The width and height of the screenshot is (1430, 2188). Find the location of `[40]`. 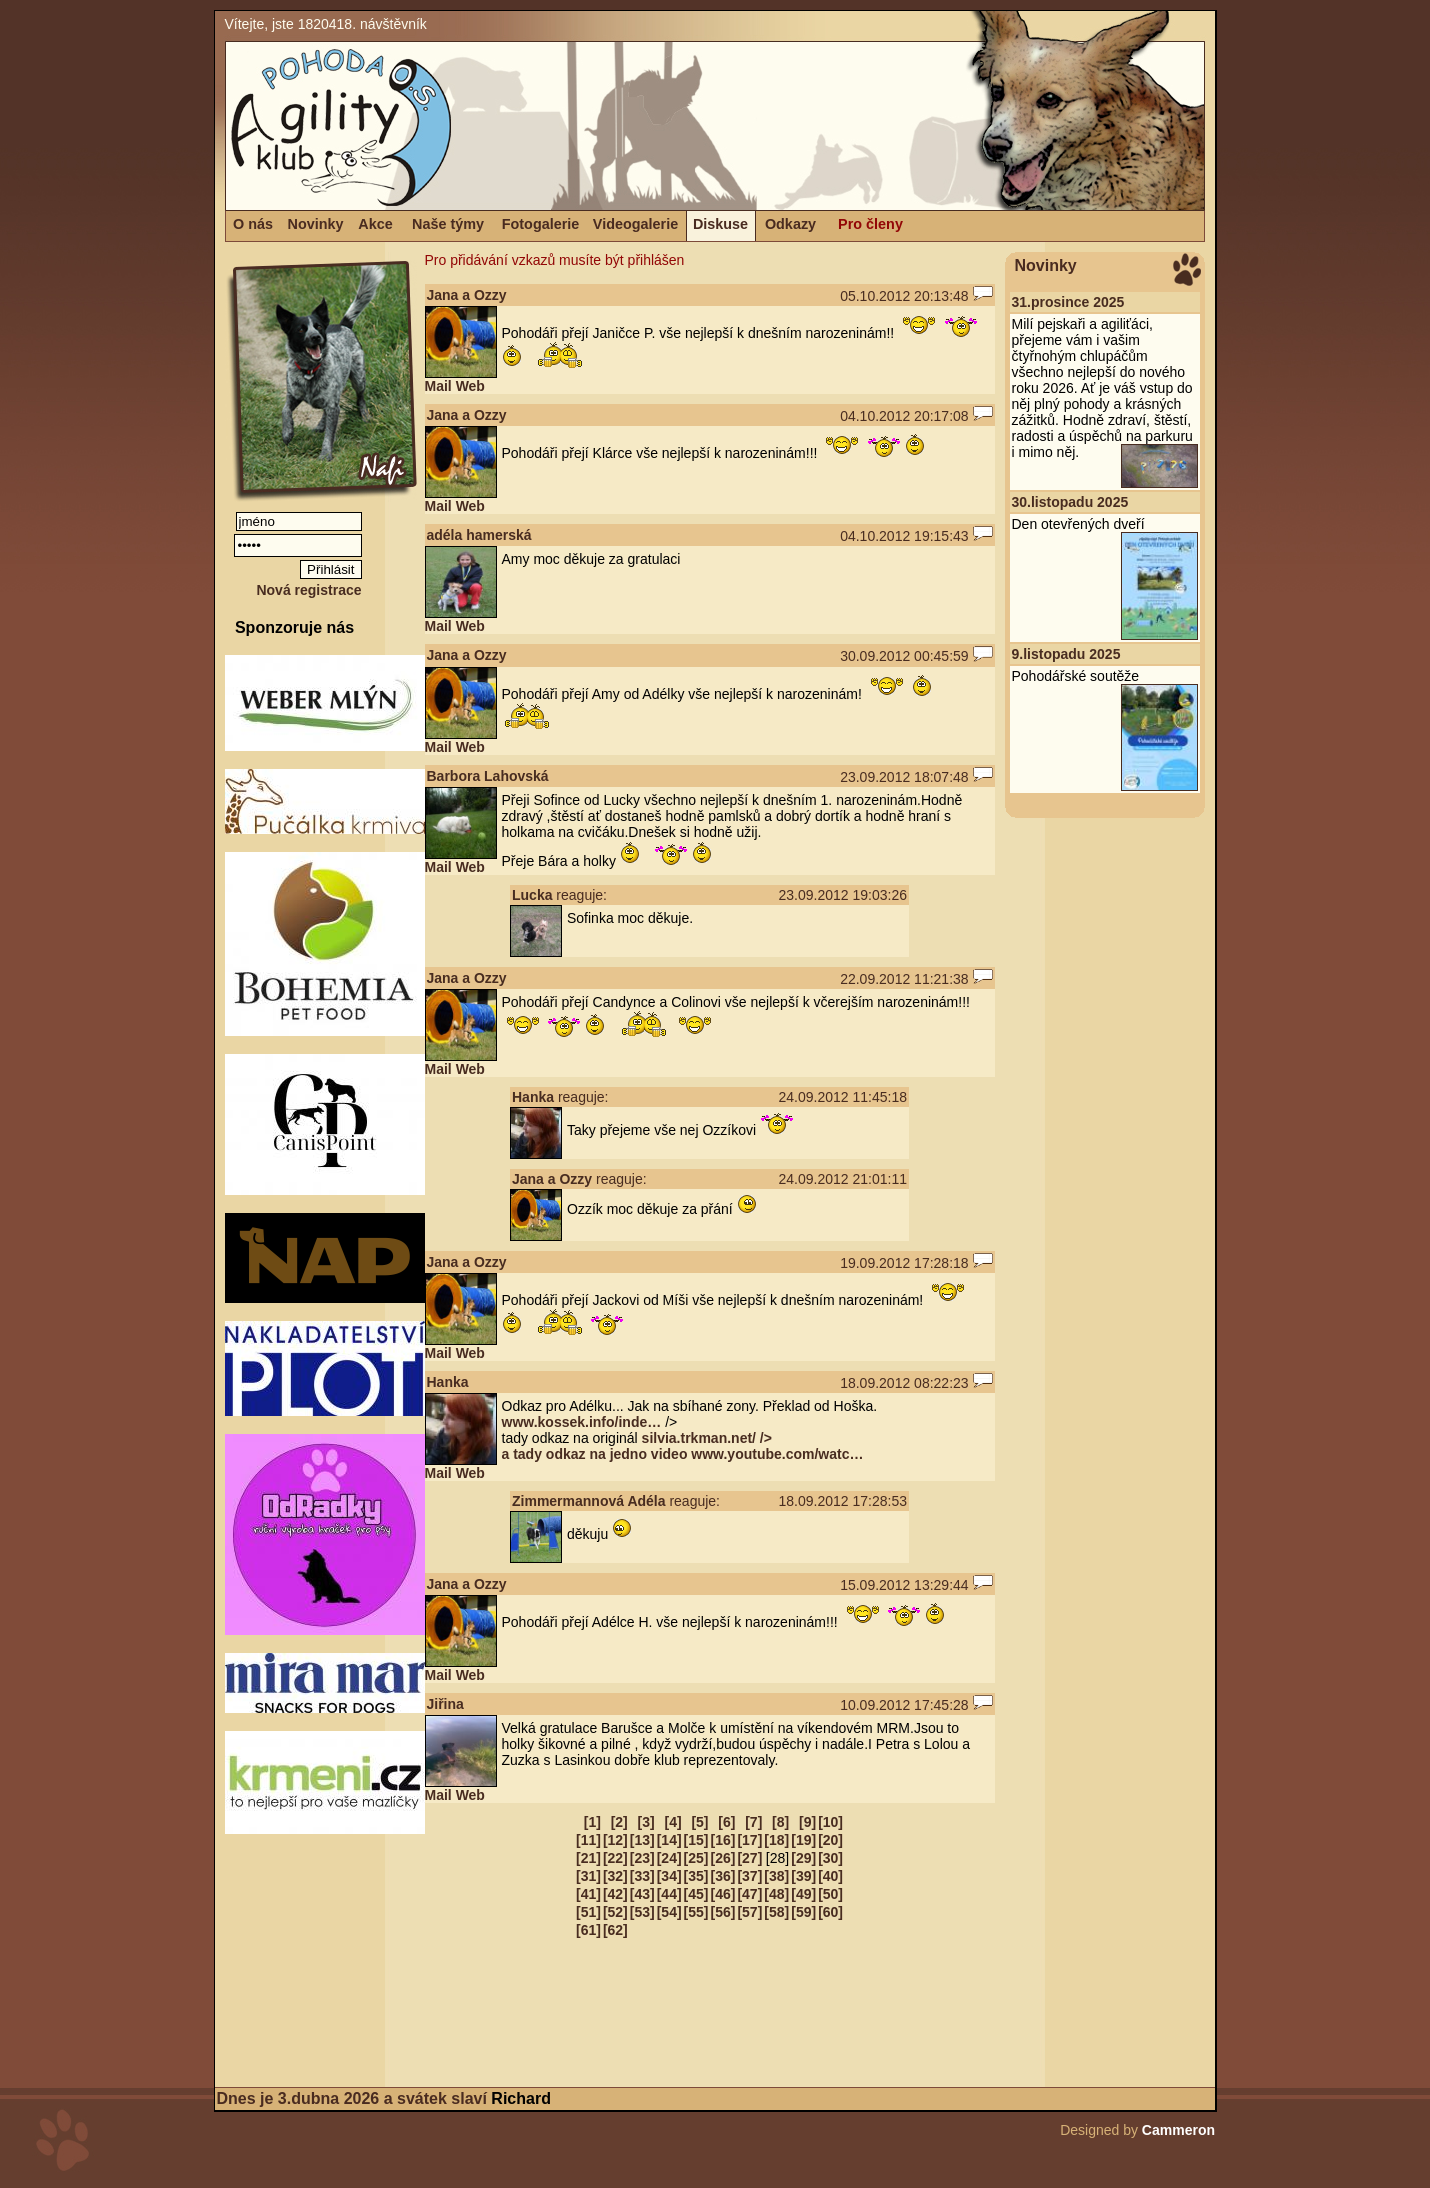

[40] is located at coordinates (830, 1876).